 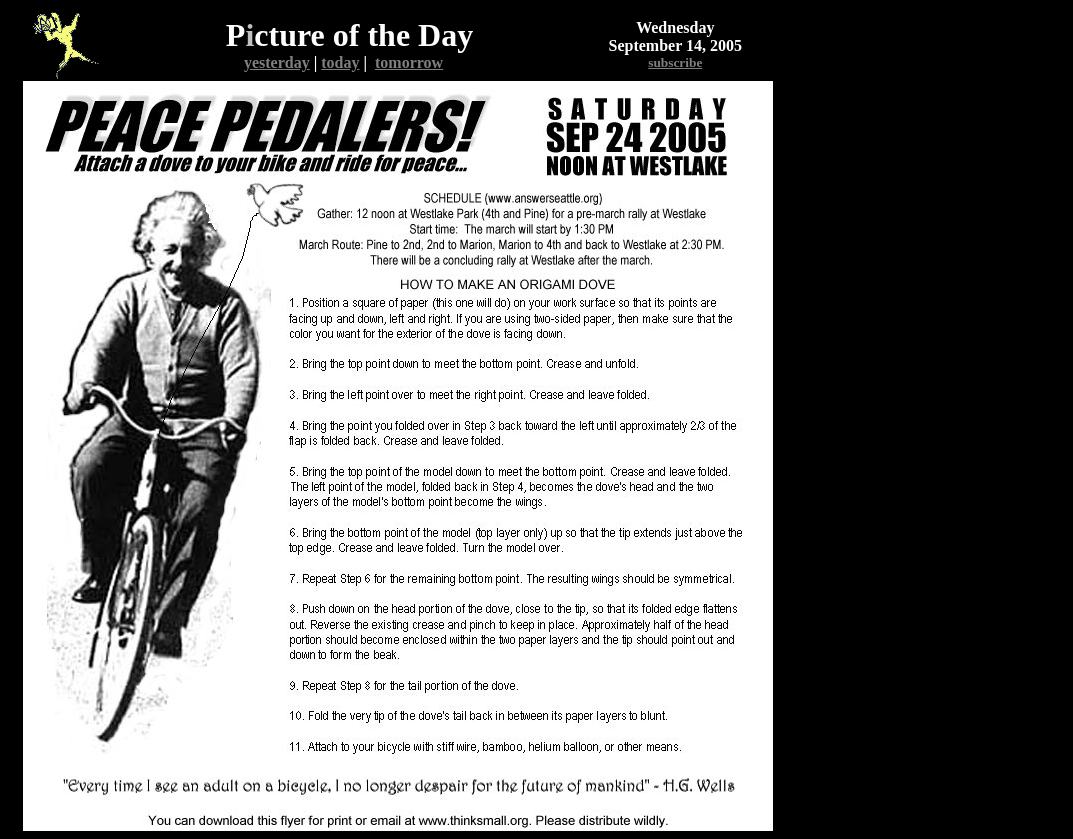 I want to click on today, so click(x=340, y=62).